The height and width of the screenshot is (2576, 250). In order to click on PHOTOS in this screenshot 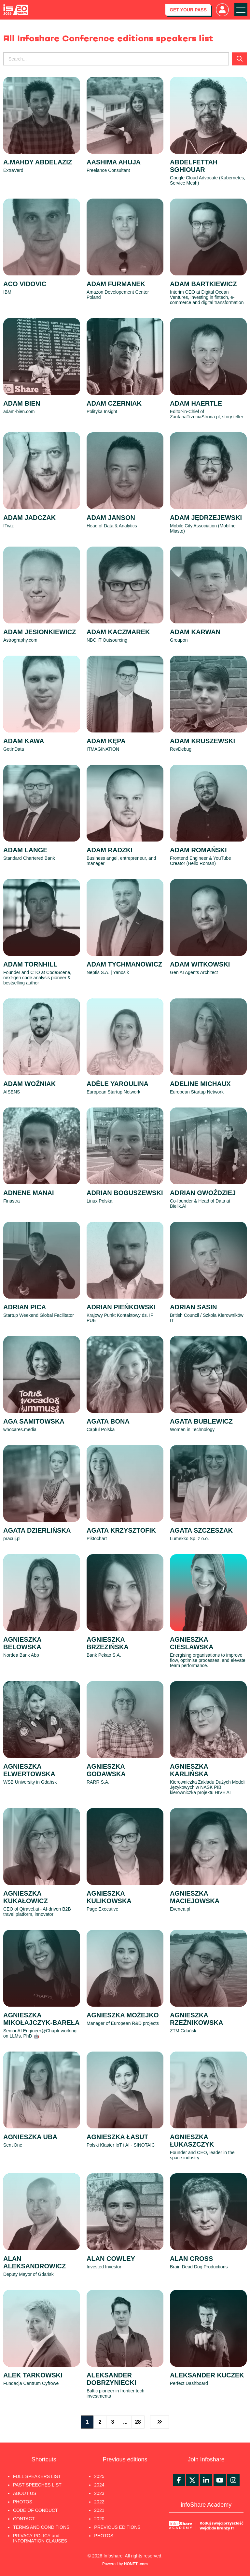, I will do `click(22, 2501)`.